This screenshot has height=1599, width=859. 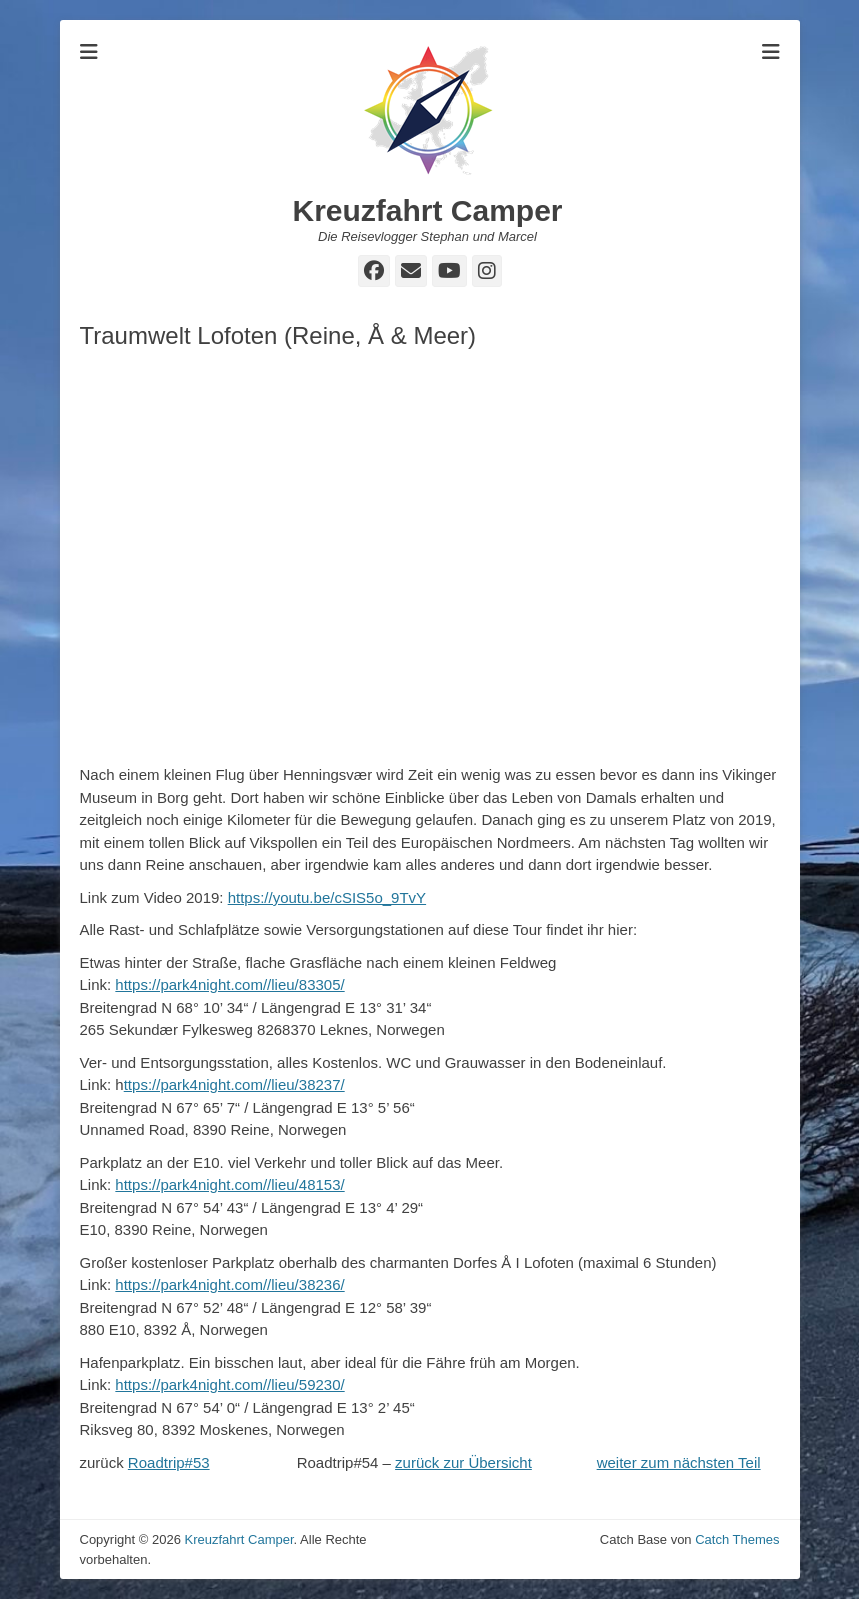 I want to click on weiter zum nächsten Teil, so click(x=679, y=1462).